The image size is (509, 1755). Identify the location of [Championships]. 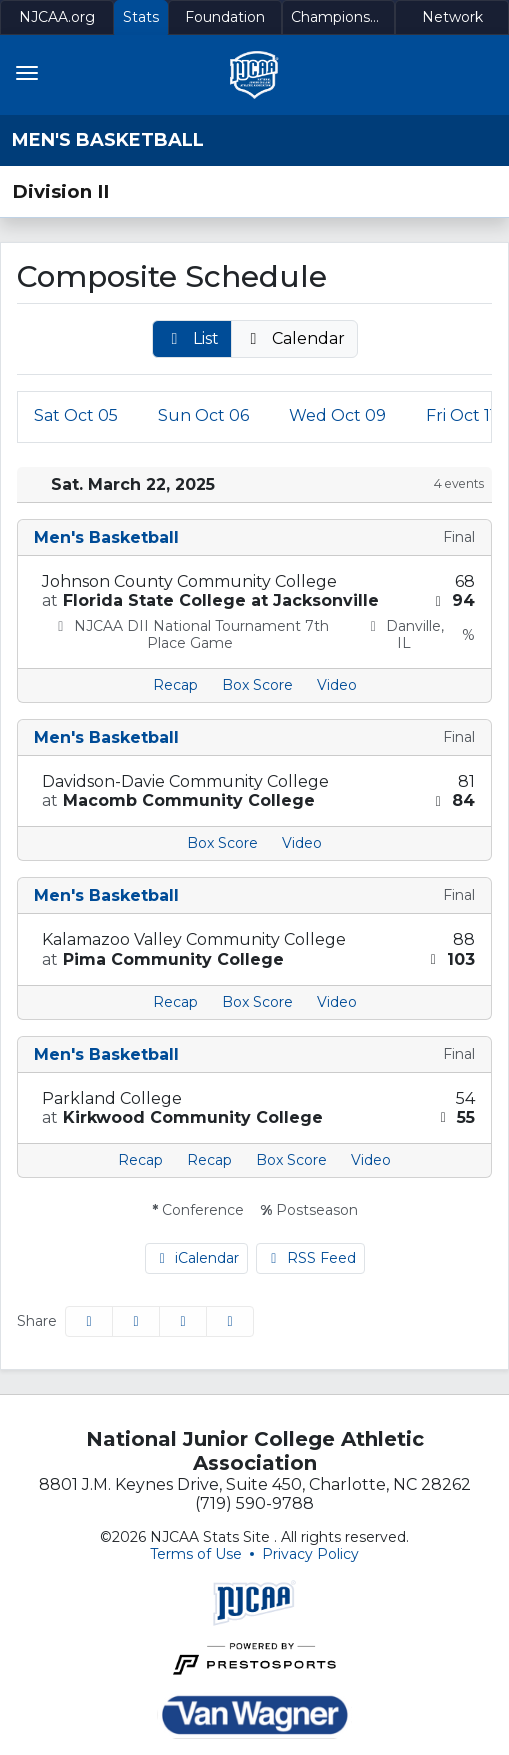
(339, 17).